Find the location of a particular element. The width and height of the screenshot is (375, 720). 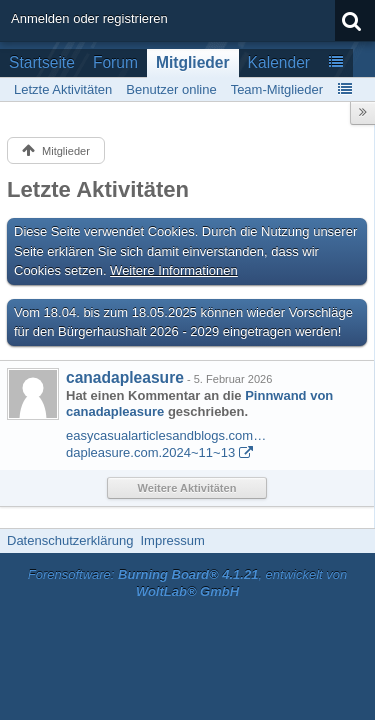

Forum is located at coordinates (115, 62).